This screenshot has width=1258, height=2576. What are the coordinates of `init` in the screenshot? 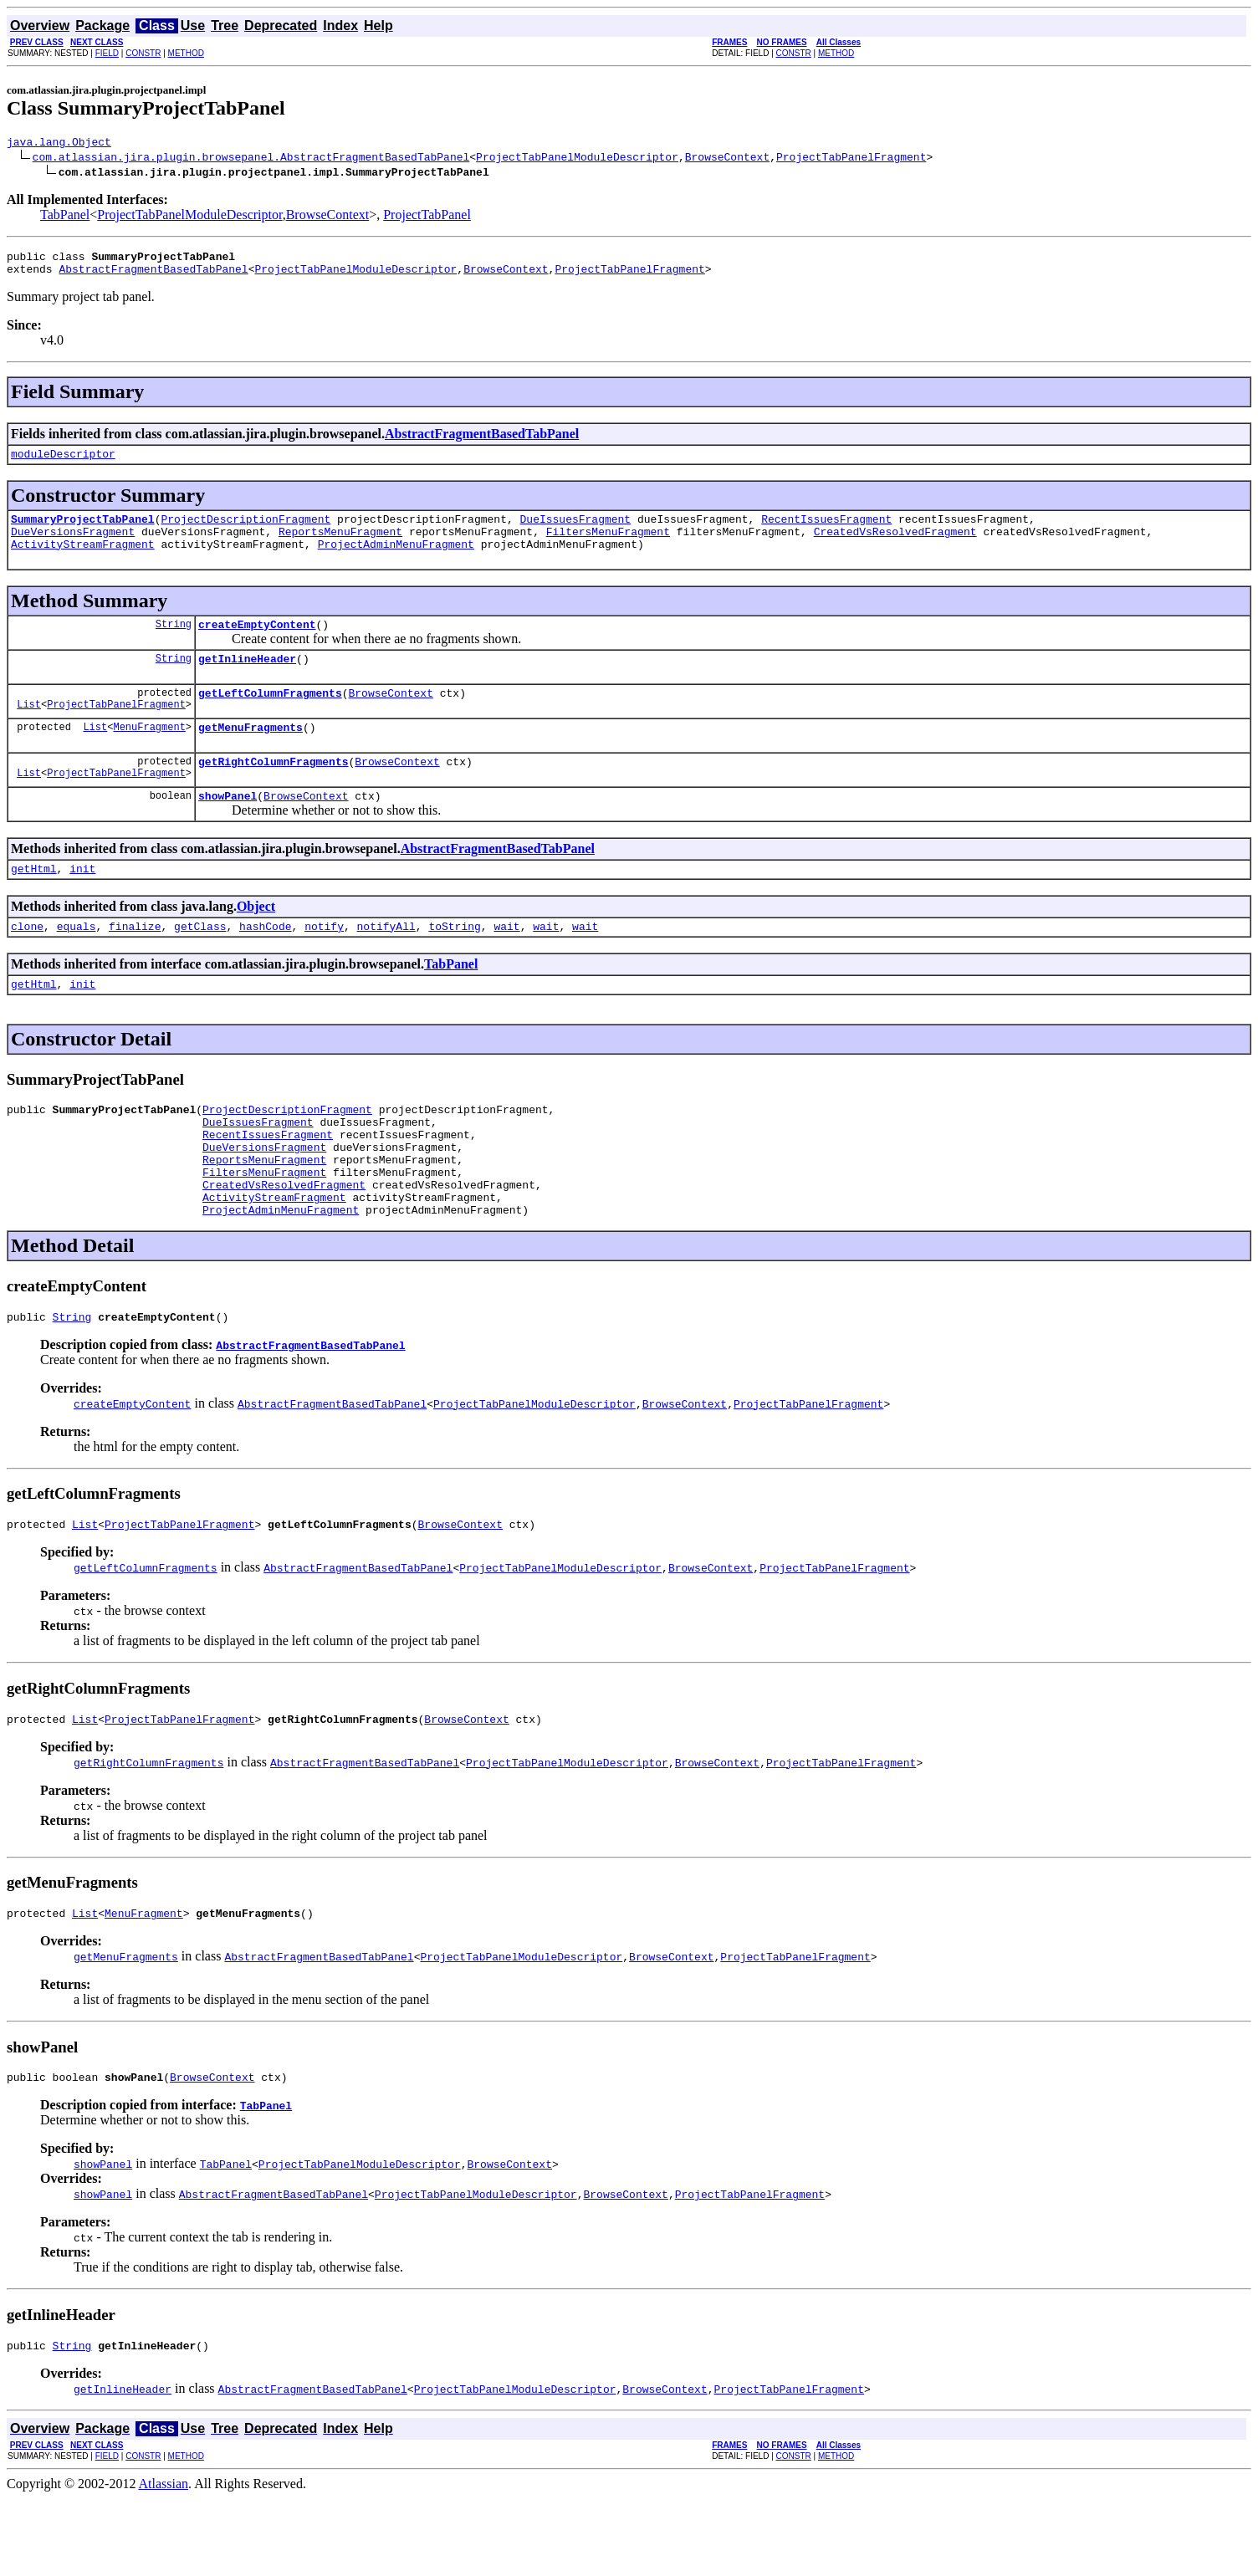 It's located at (82, 903).